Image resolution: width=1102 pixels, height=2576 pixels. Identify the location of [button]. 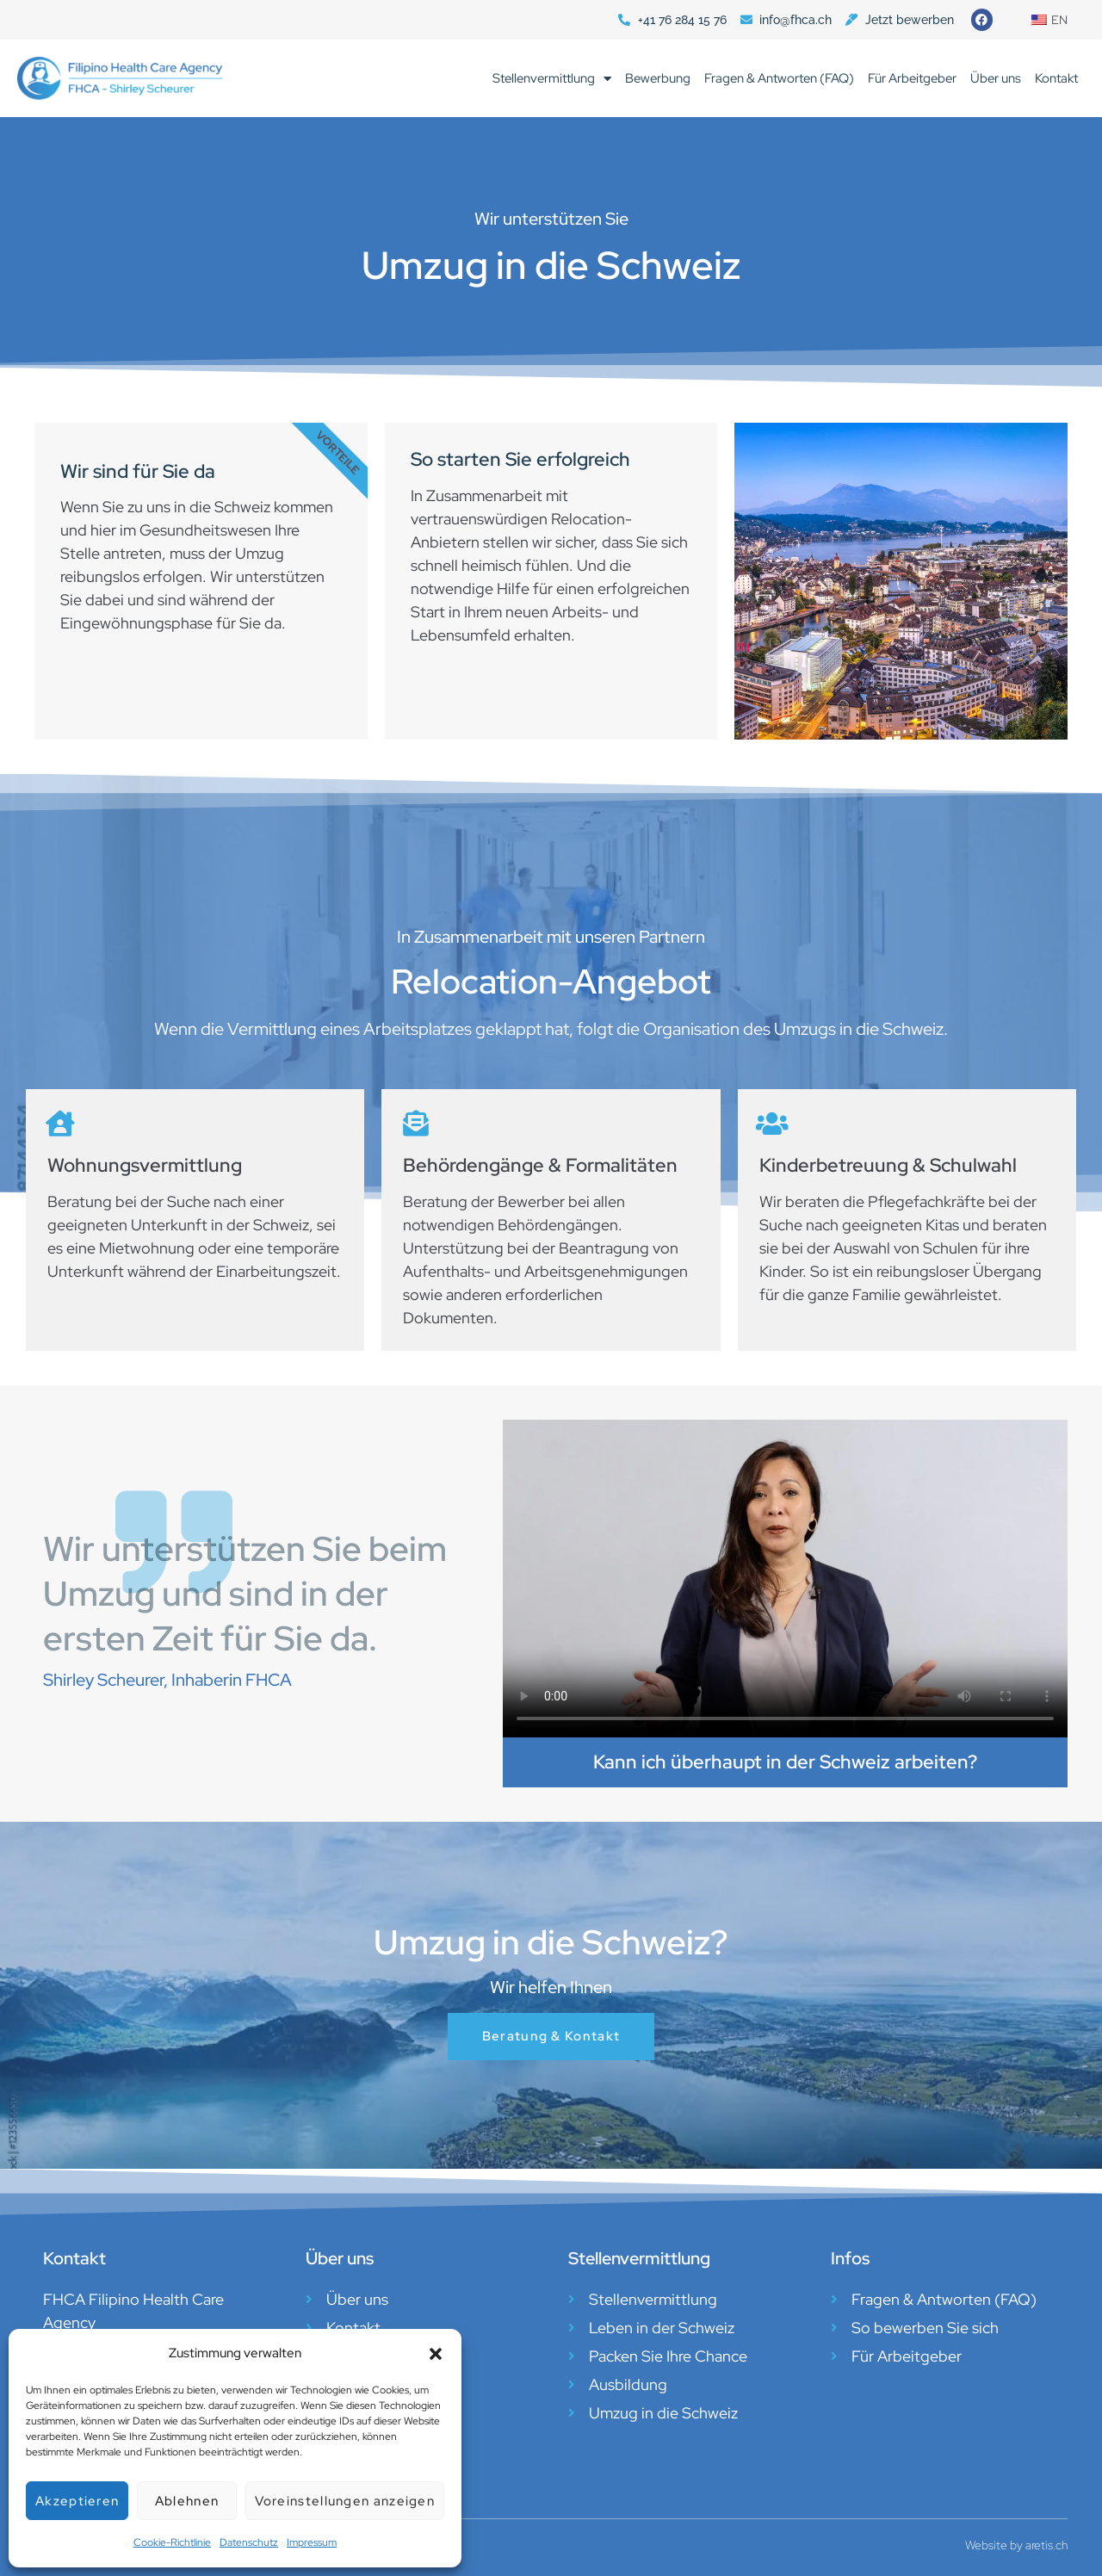
(435, 2353).